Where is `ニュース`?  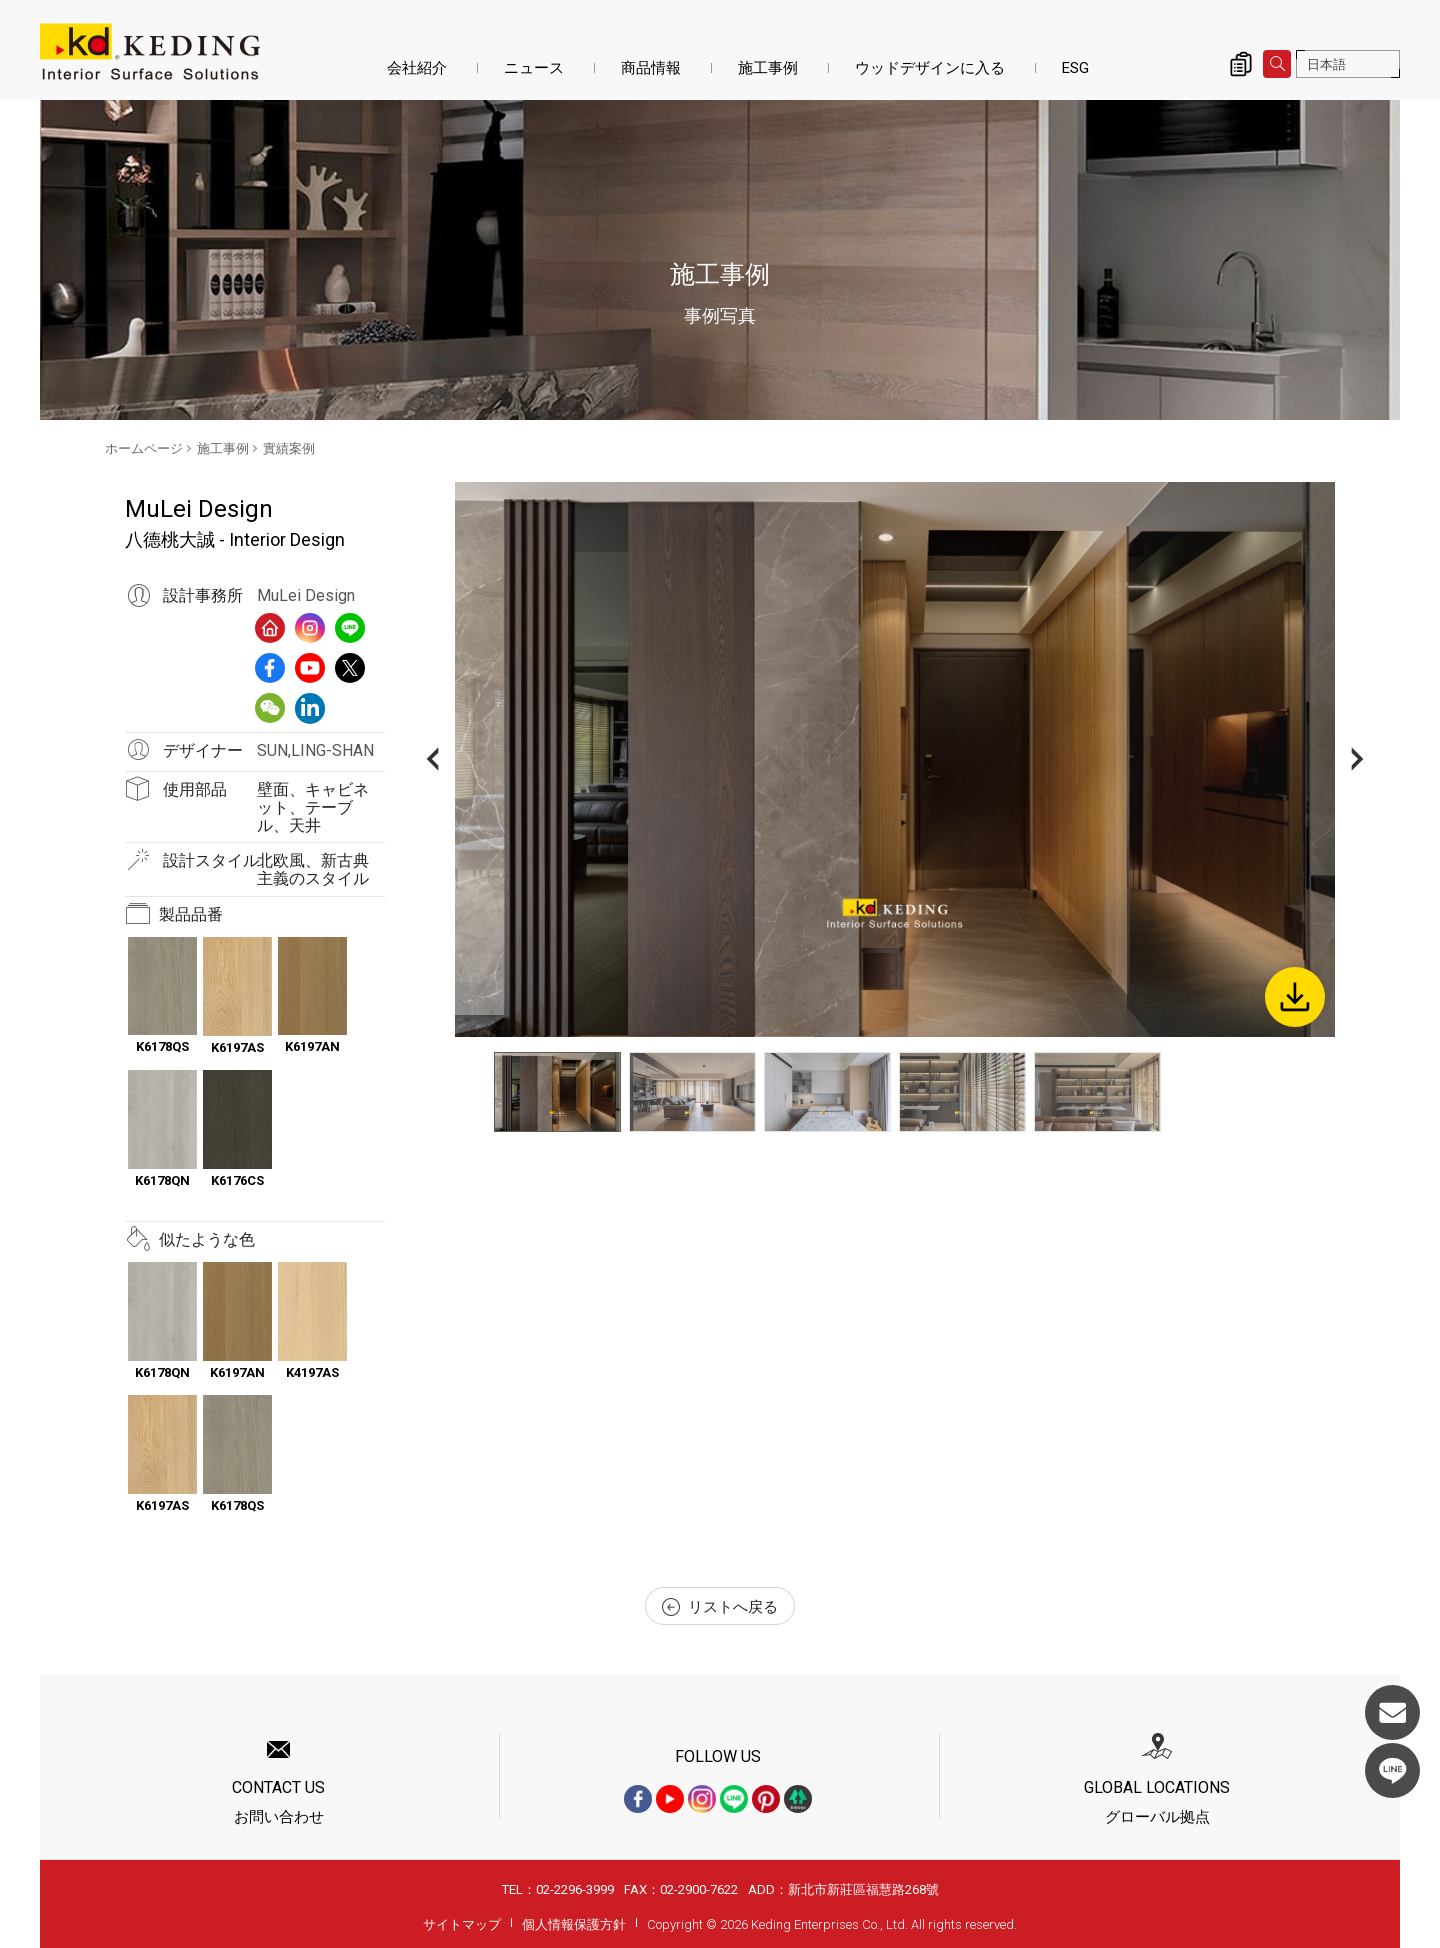
ニュース is located at coordinates (534, 68).